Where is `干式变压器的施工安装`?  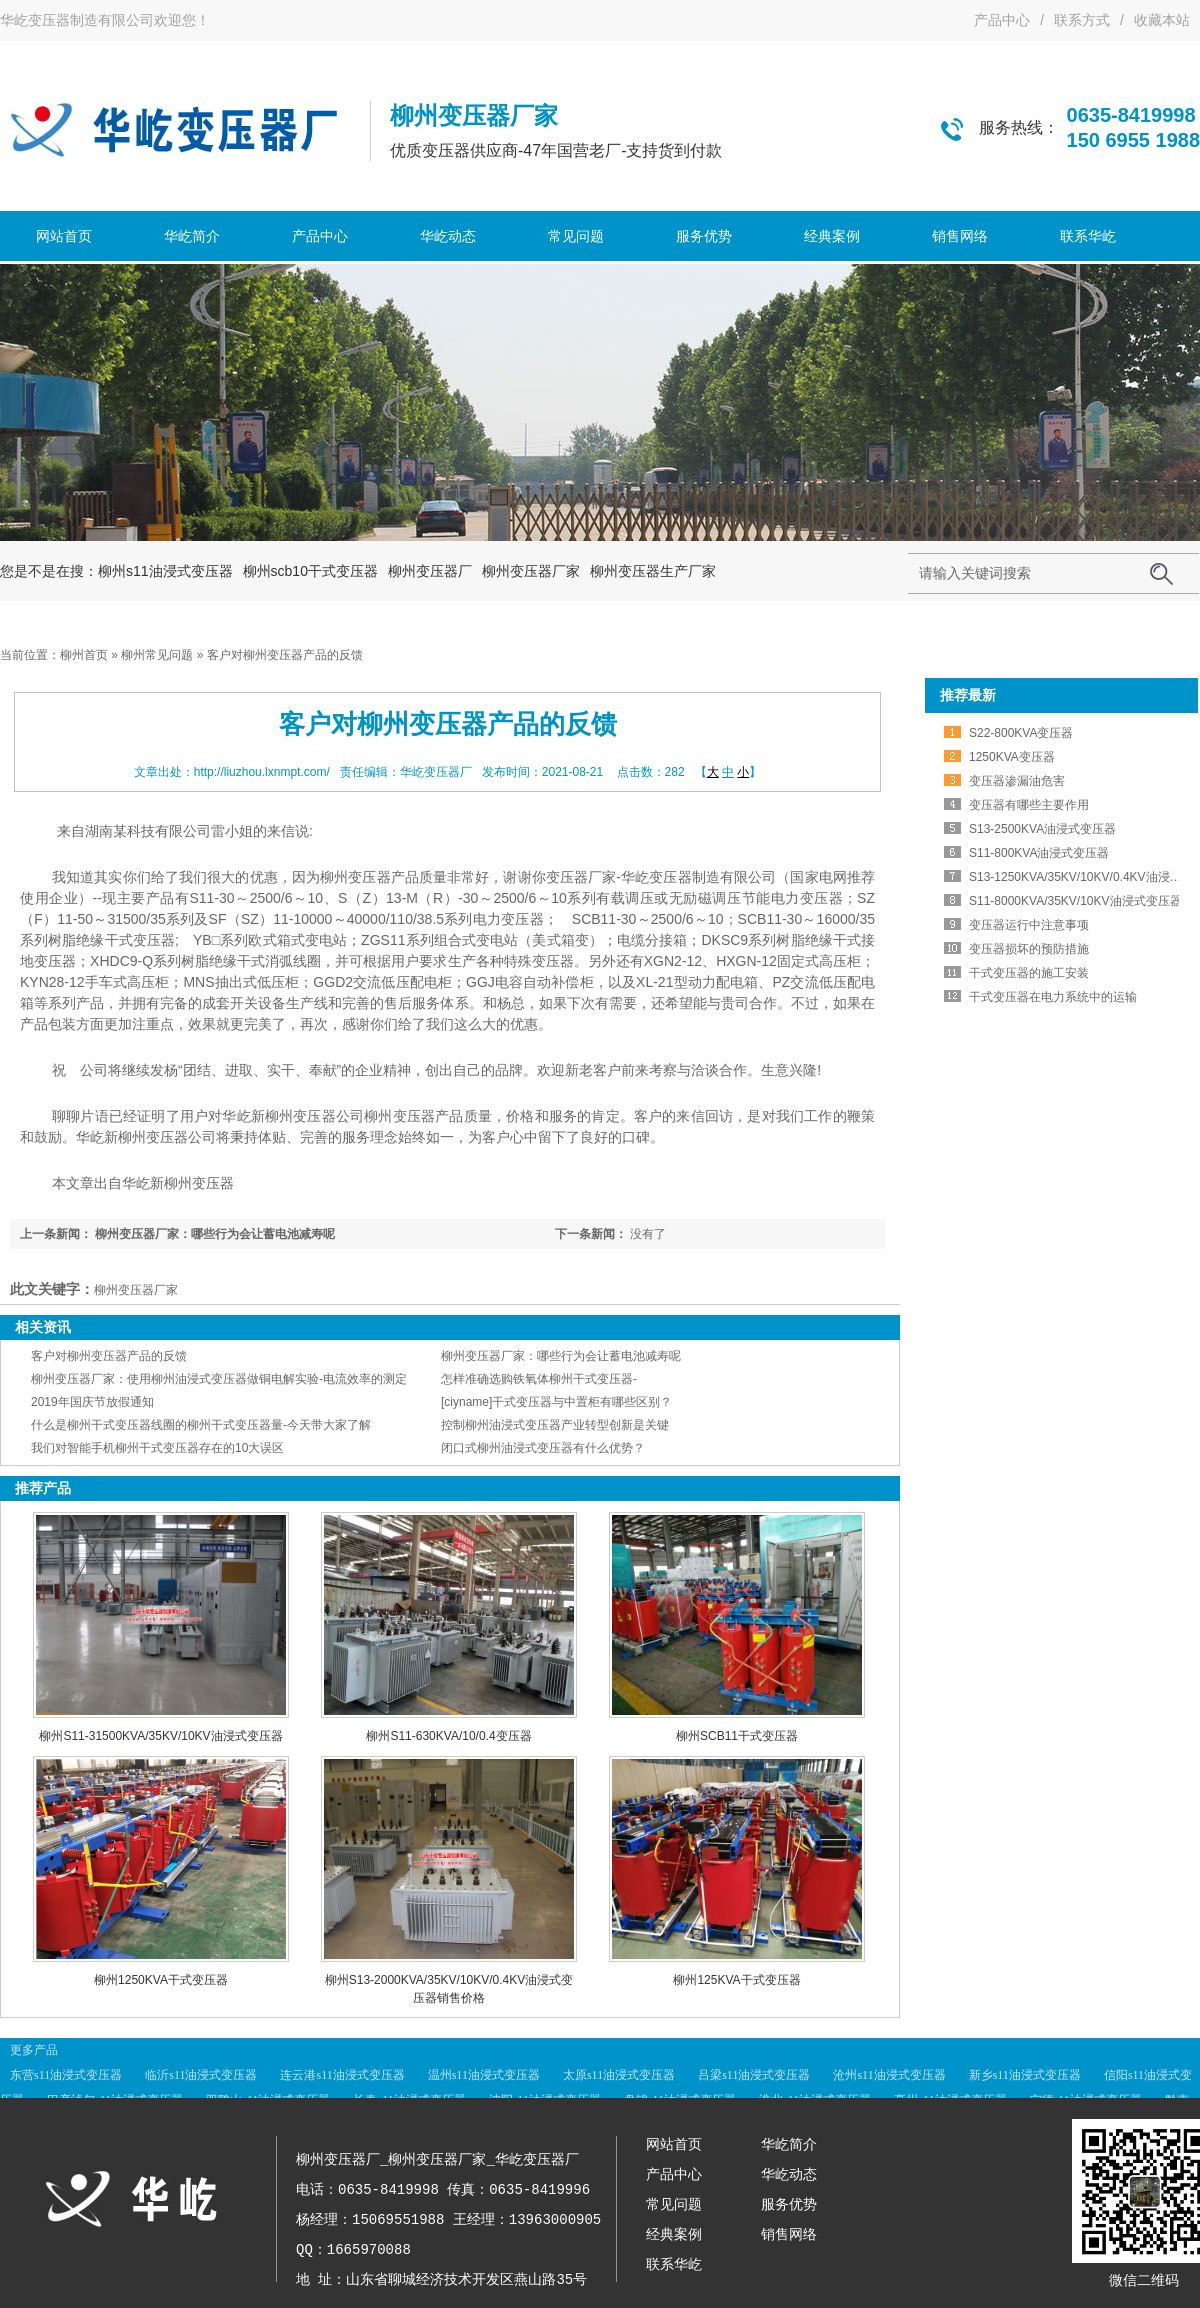 干式变压器的施工安装 is located at coordinates (1029, 973).